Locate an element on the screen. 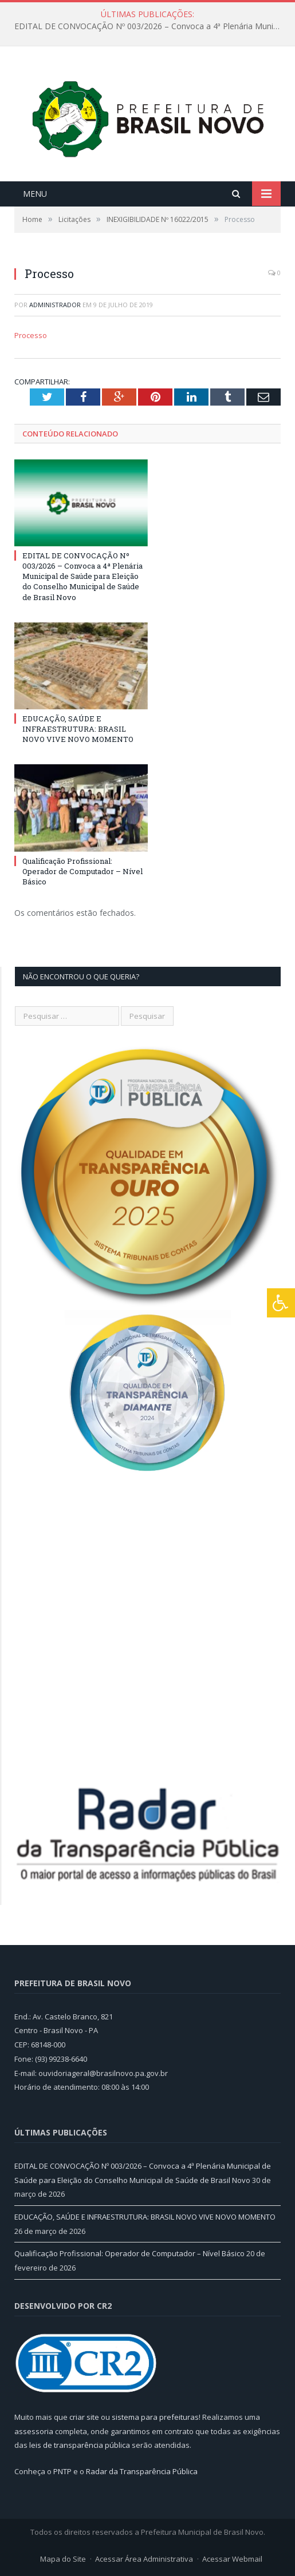  PNTP is located at coordinates (62, 2471).